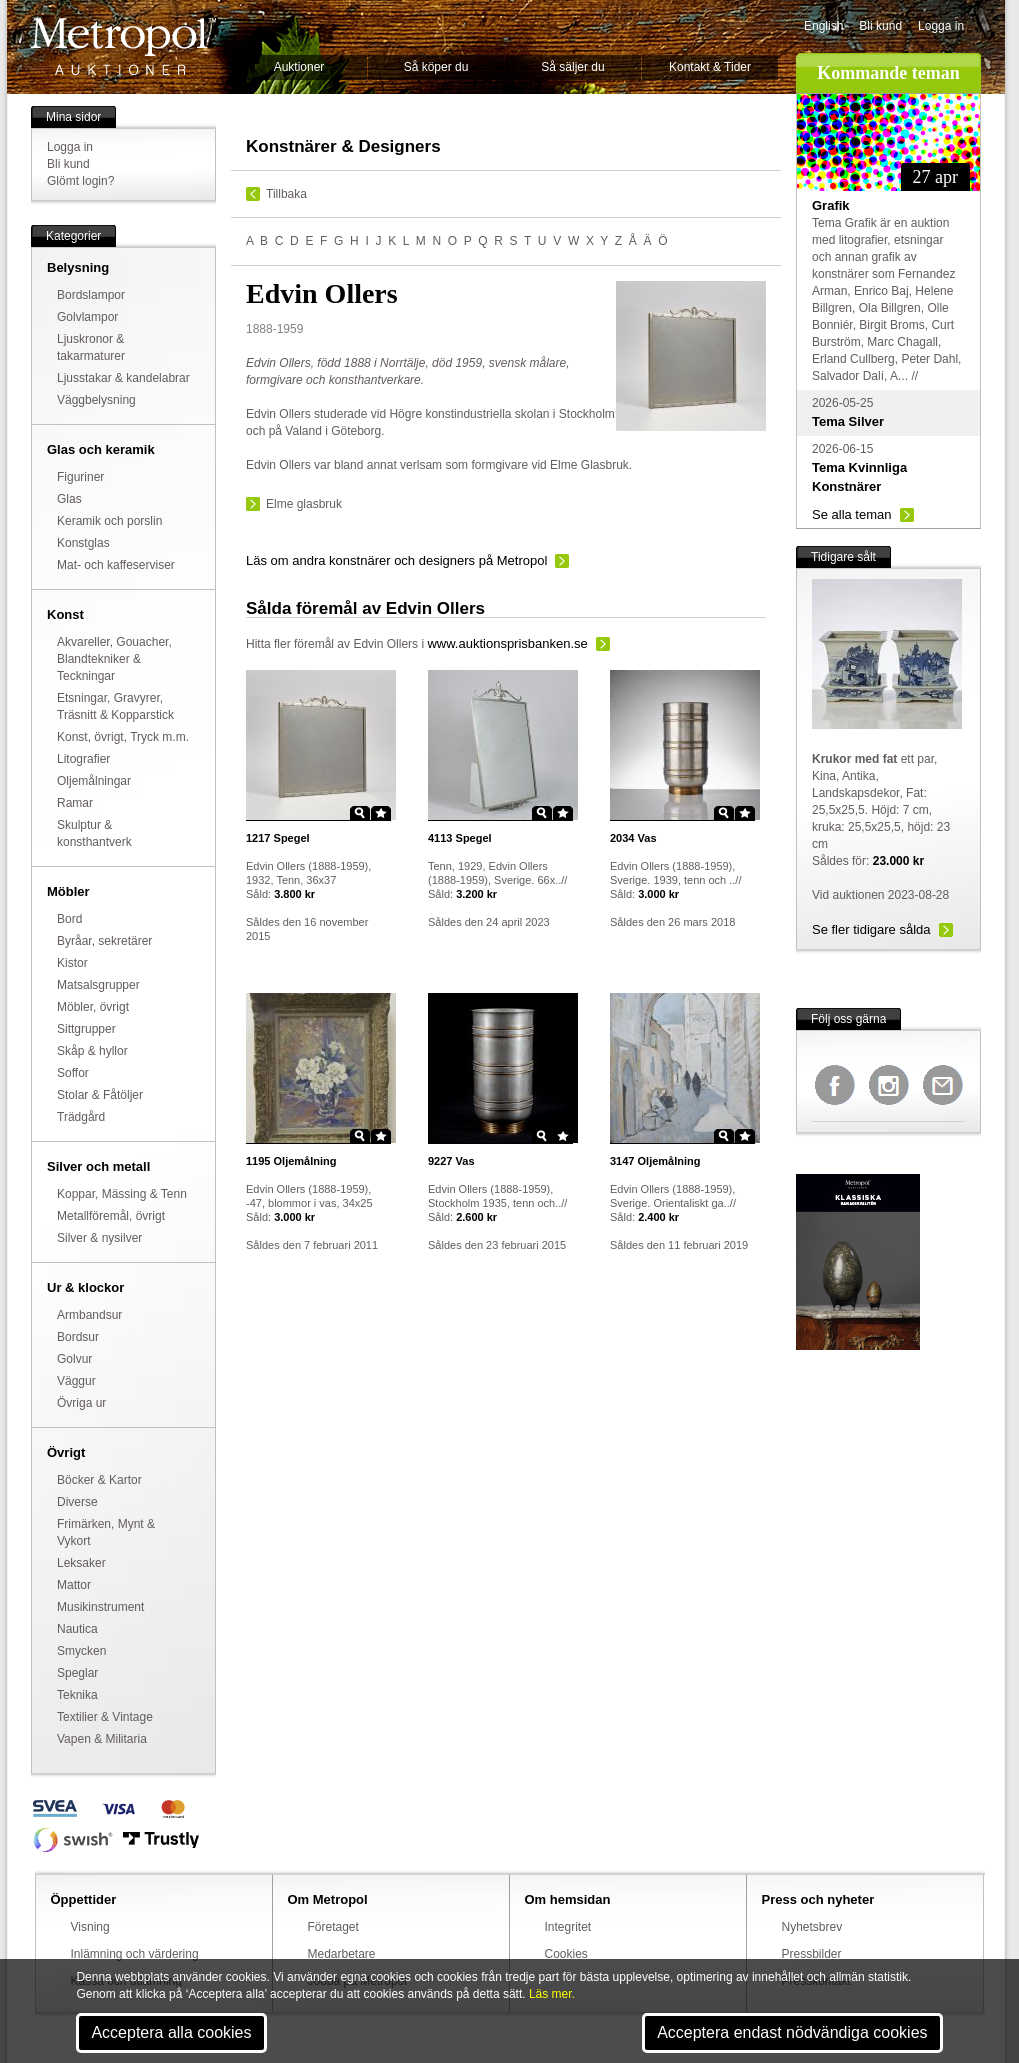  What do you see at coordinates (94, 781) in the screenshot?
I see `Oljemålningar` at bounding box center [94, 781].